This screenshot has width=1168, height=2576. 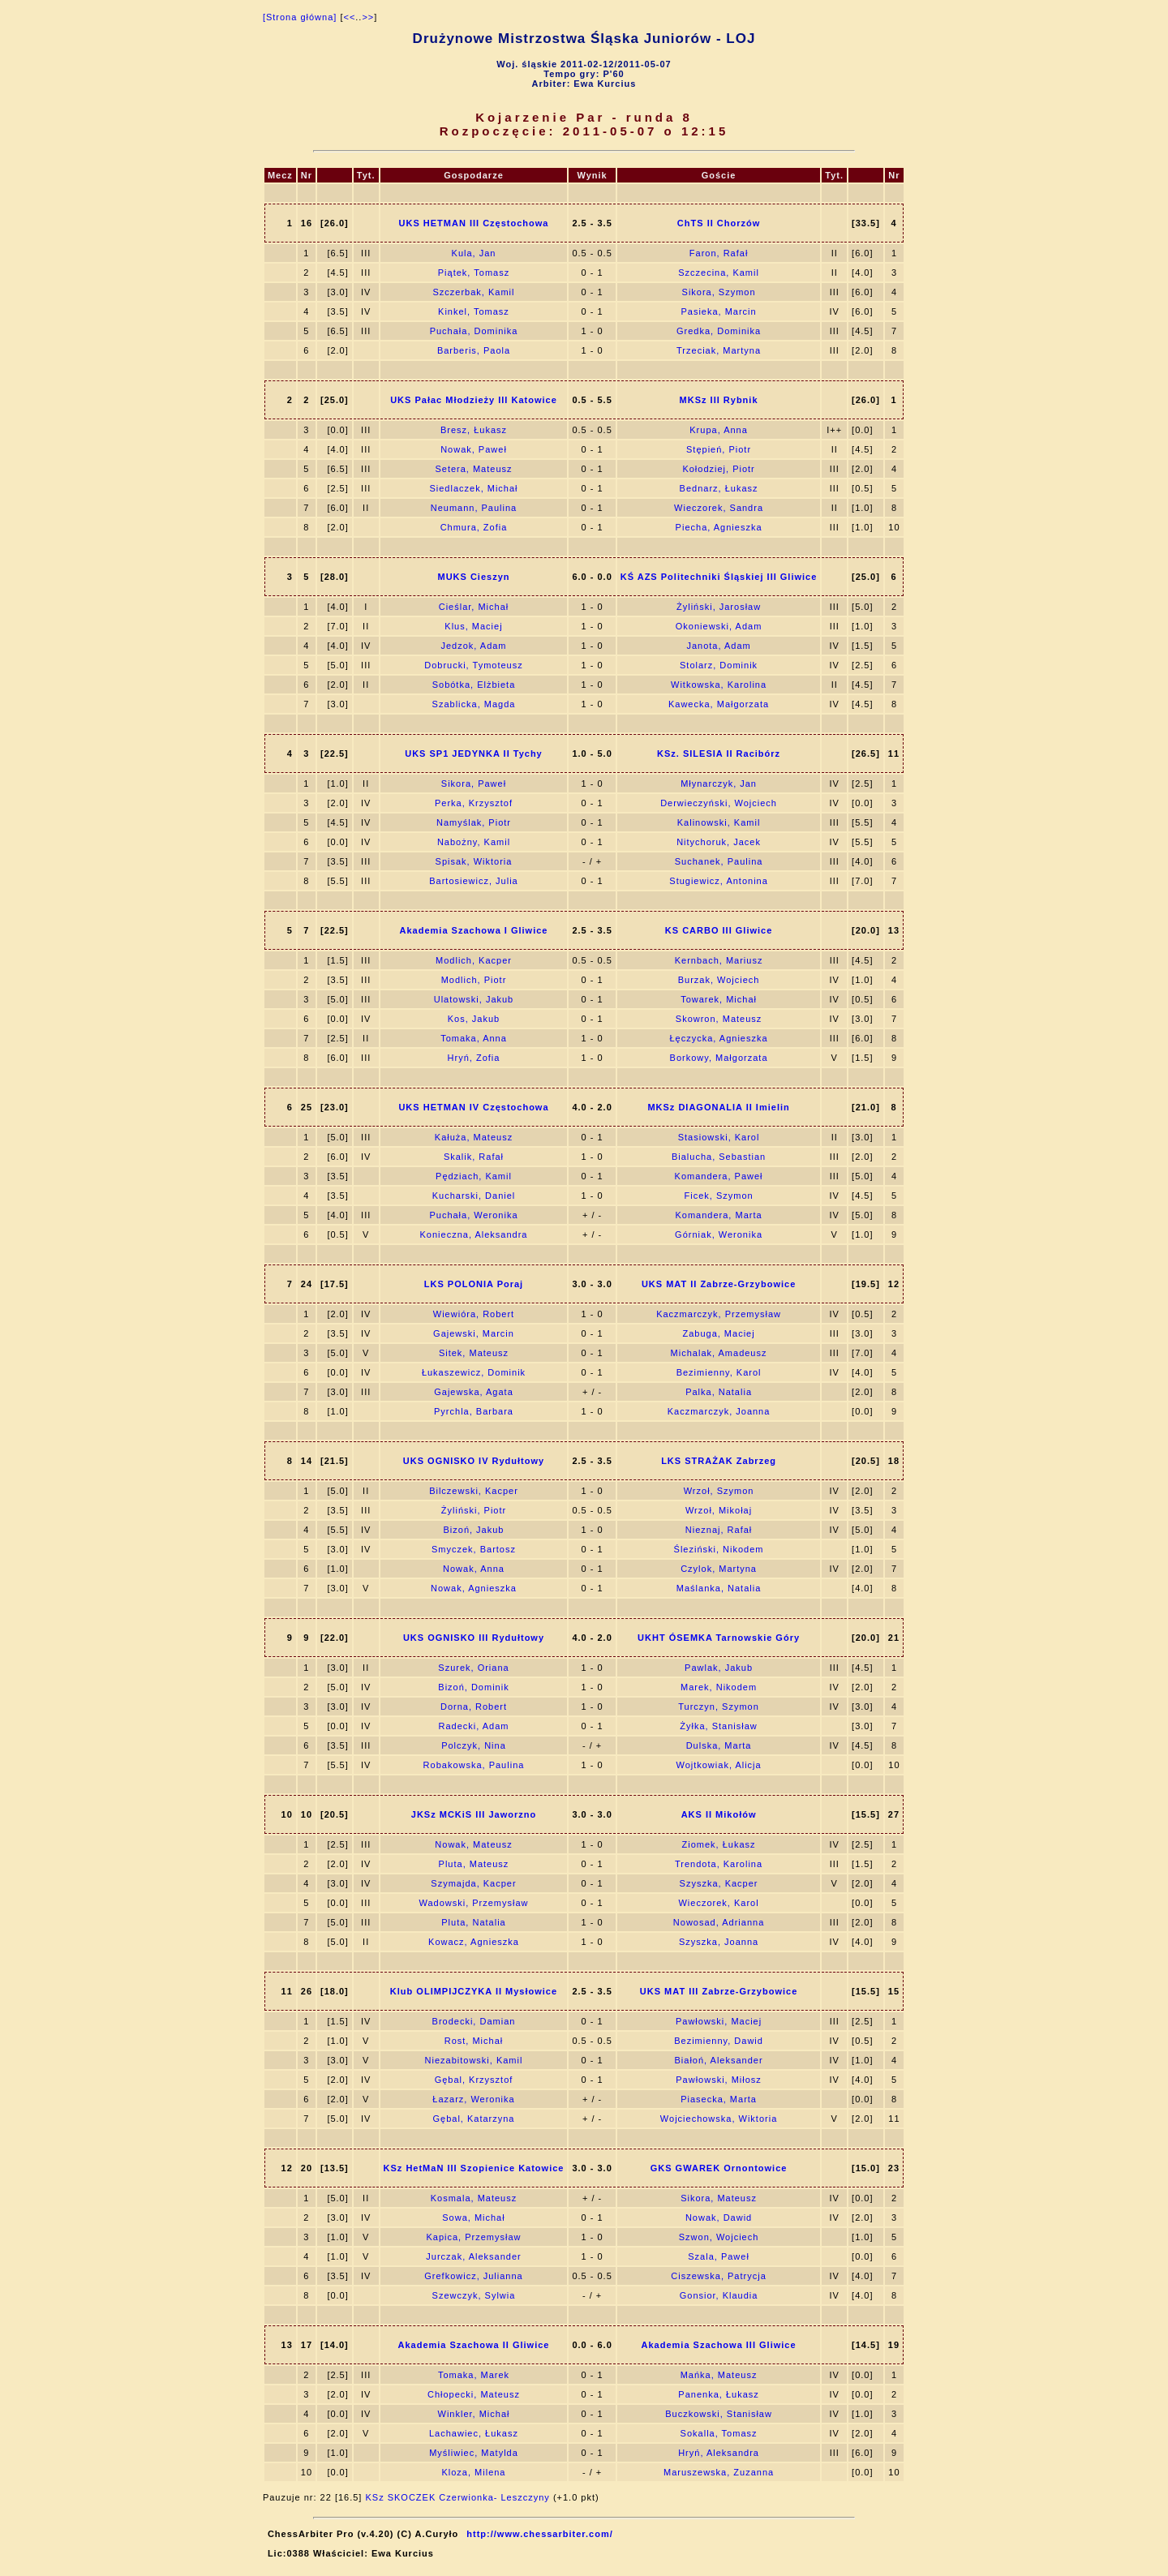 I want to click on Nowak, Mateusz, so click(x=473, y=1844).